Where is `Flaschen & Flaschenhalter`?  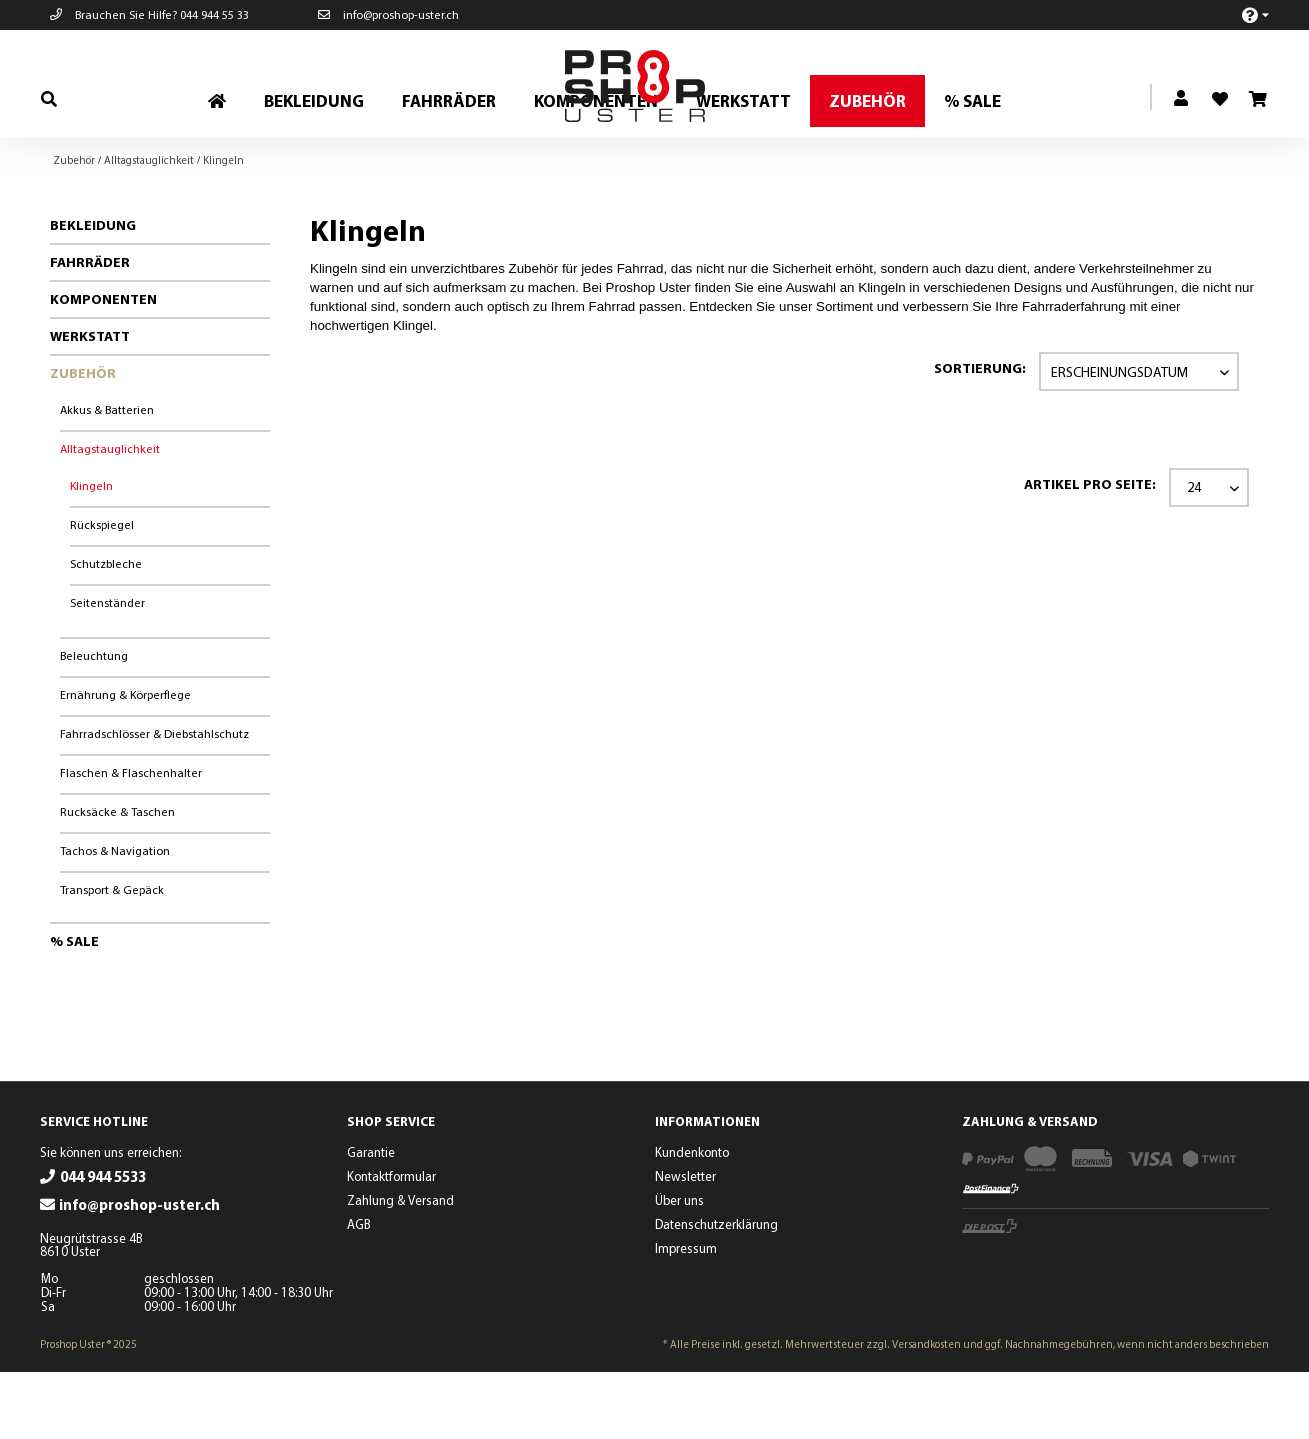
Flaschen & Flaschenhalter is located at coordinates (131, 839).